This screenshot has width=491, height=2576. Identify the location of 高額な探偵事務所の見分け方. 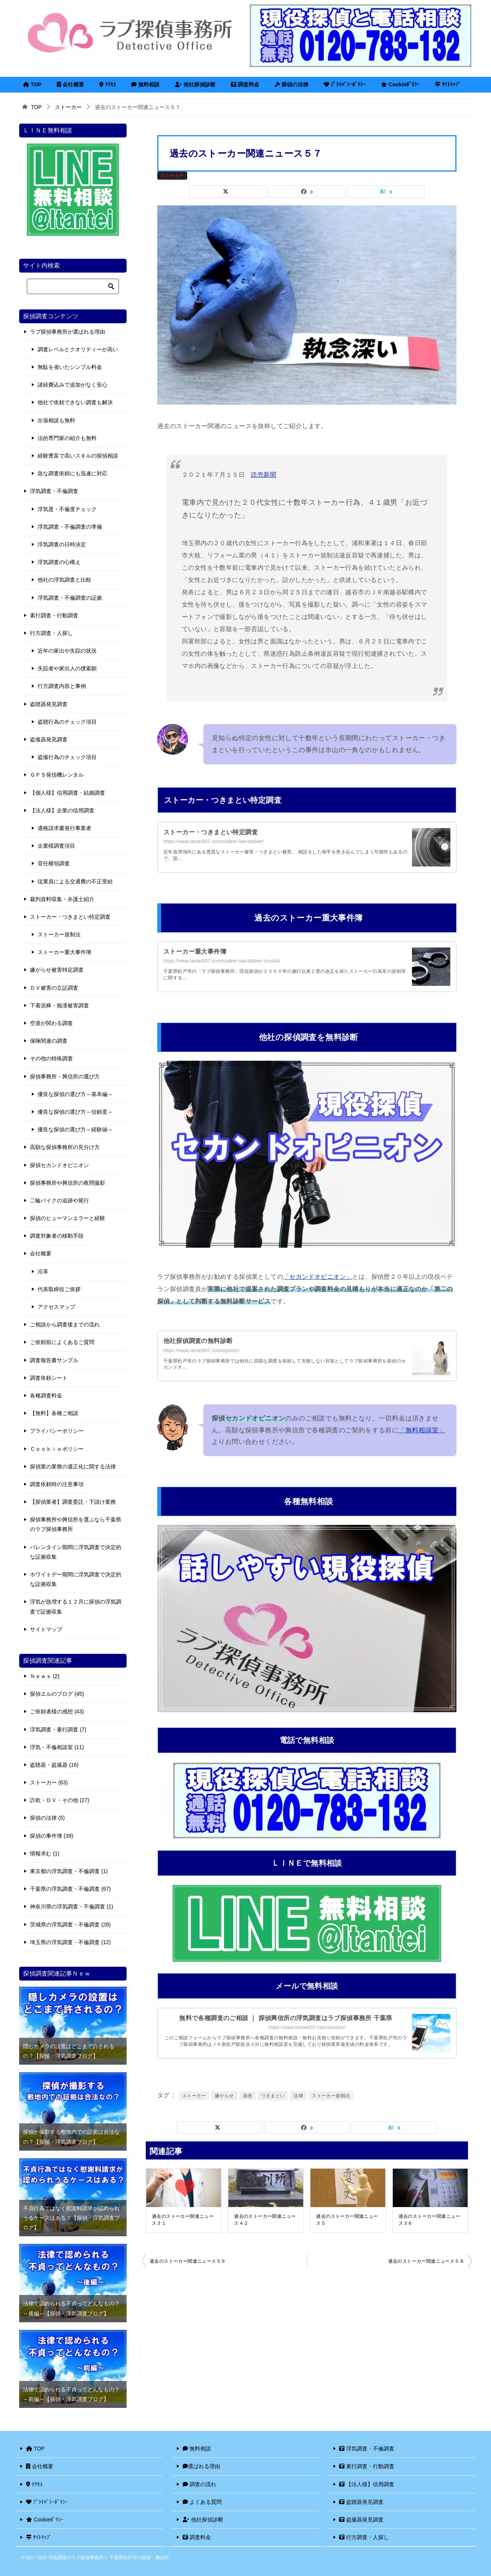
(65, 1147).